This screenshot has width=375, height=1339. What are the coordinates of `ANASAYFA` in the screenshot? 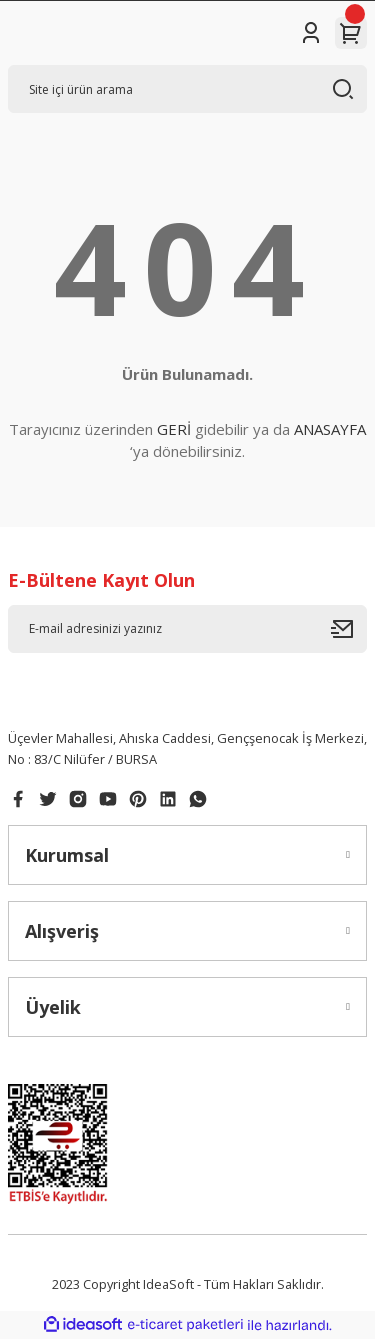 It's located at (330, 429).